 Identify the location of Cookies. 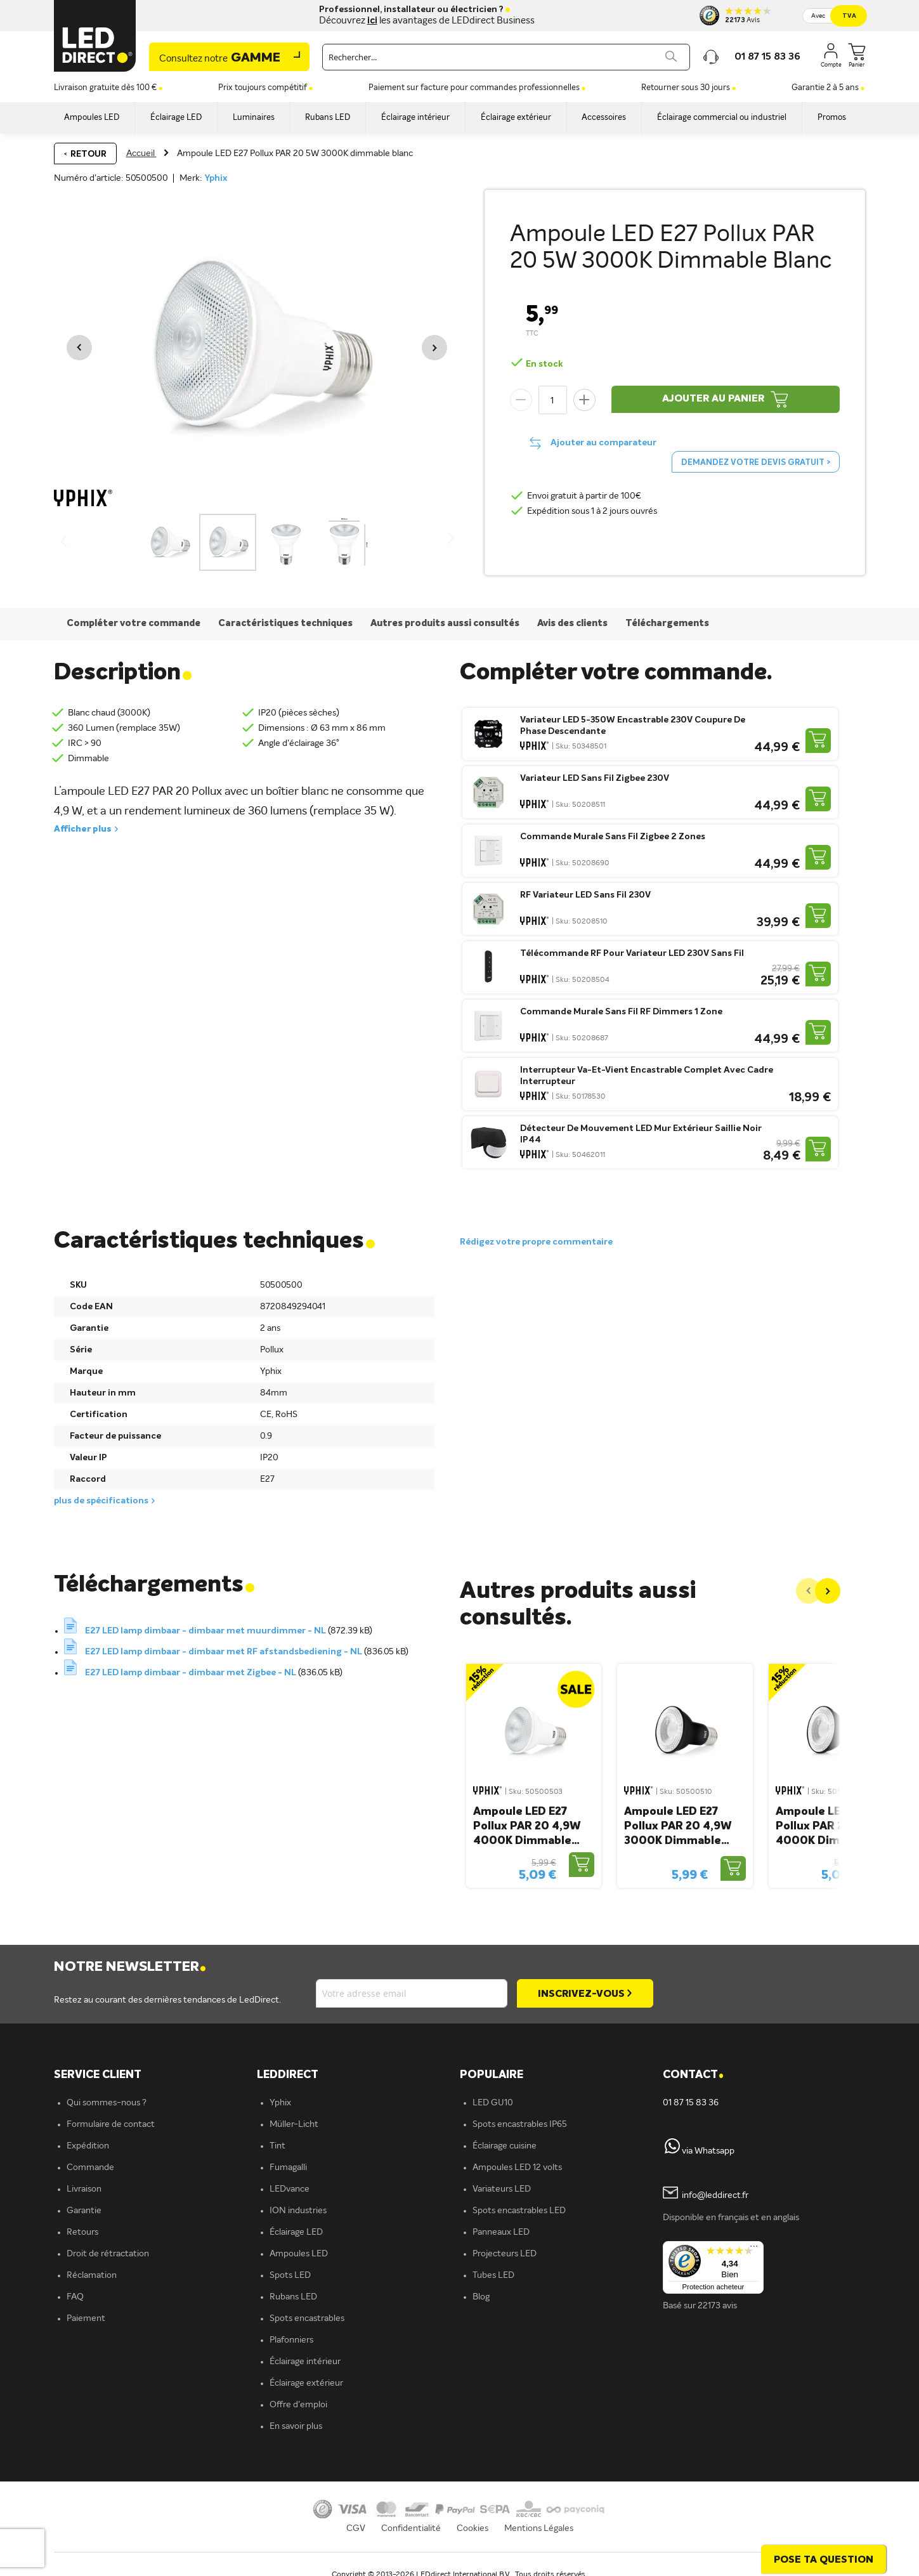
(472, 2528).